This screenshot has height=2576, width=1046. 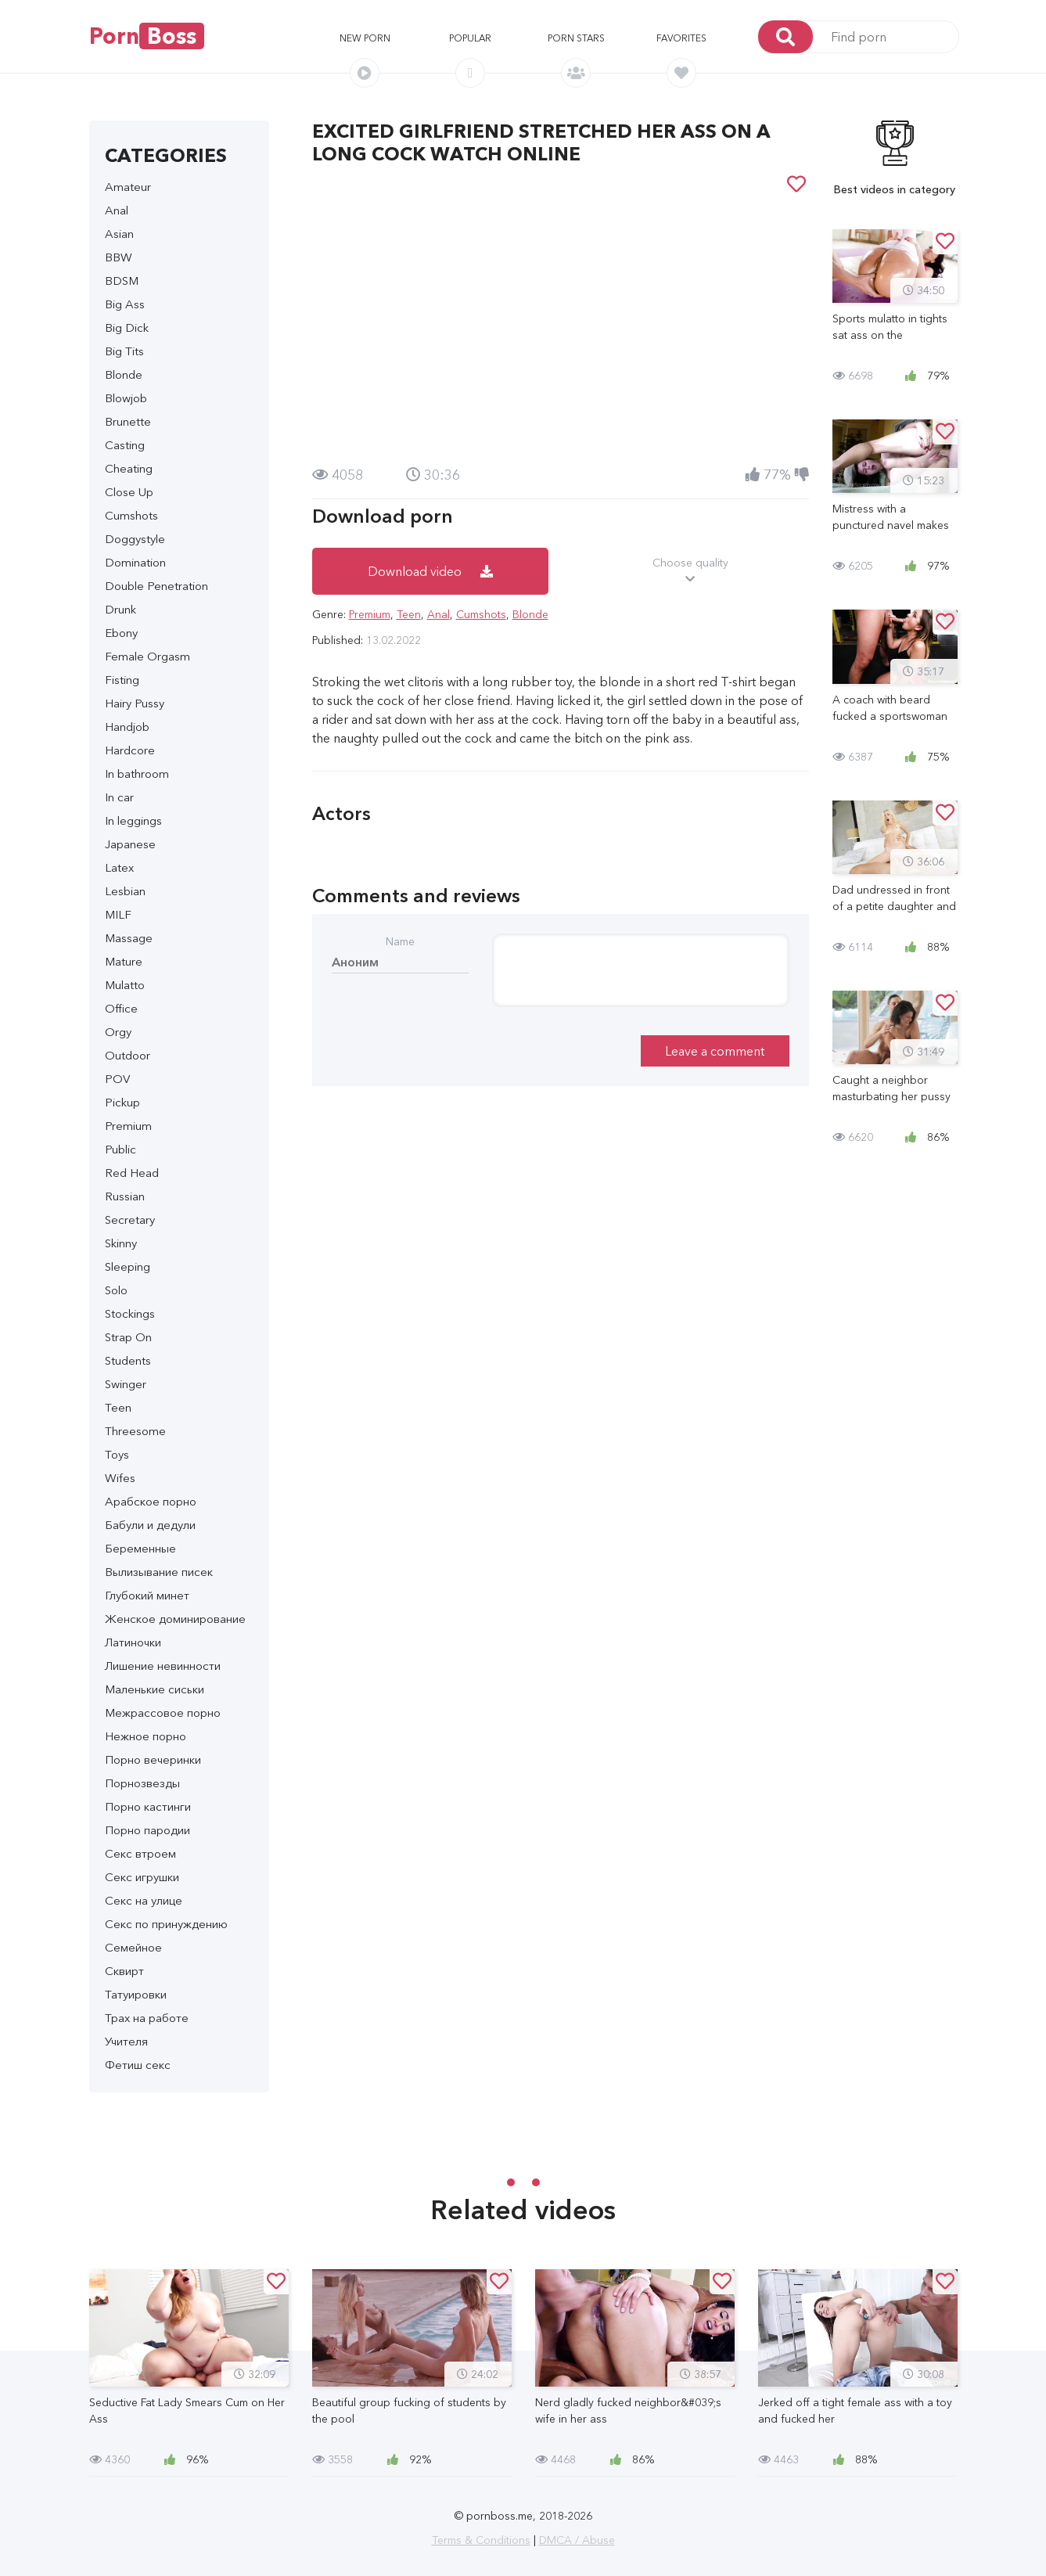 What do you see at coordinates (121, 1243) in the screenshot?
I see `Skinny` at bounding box center [121, 1243].